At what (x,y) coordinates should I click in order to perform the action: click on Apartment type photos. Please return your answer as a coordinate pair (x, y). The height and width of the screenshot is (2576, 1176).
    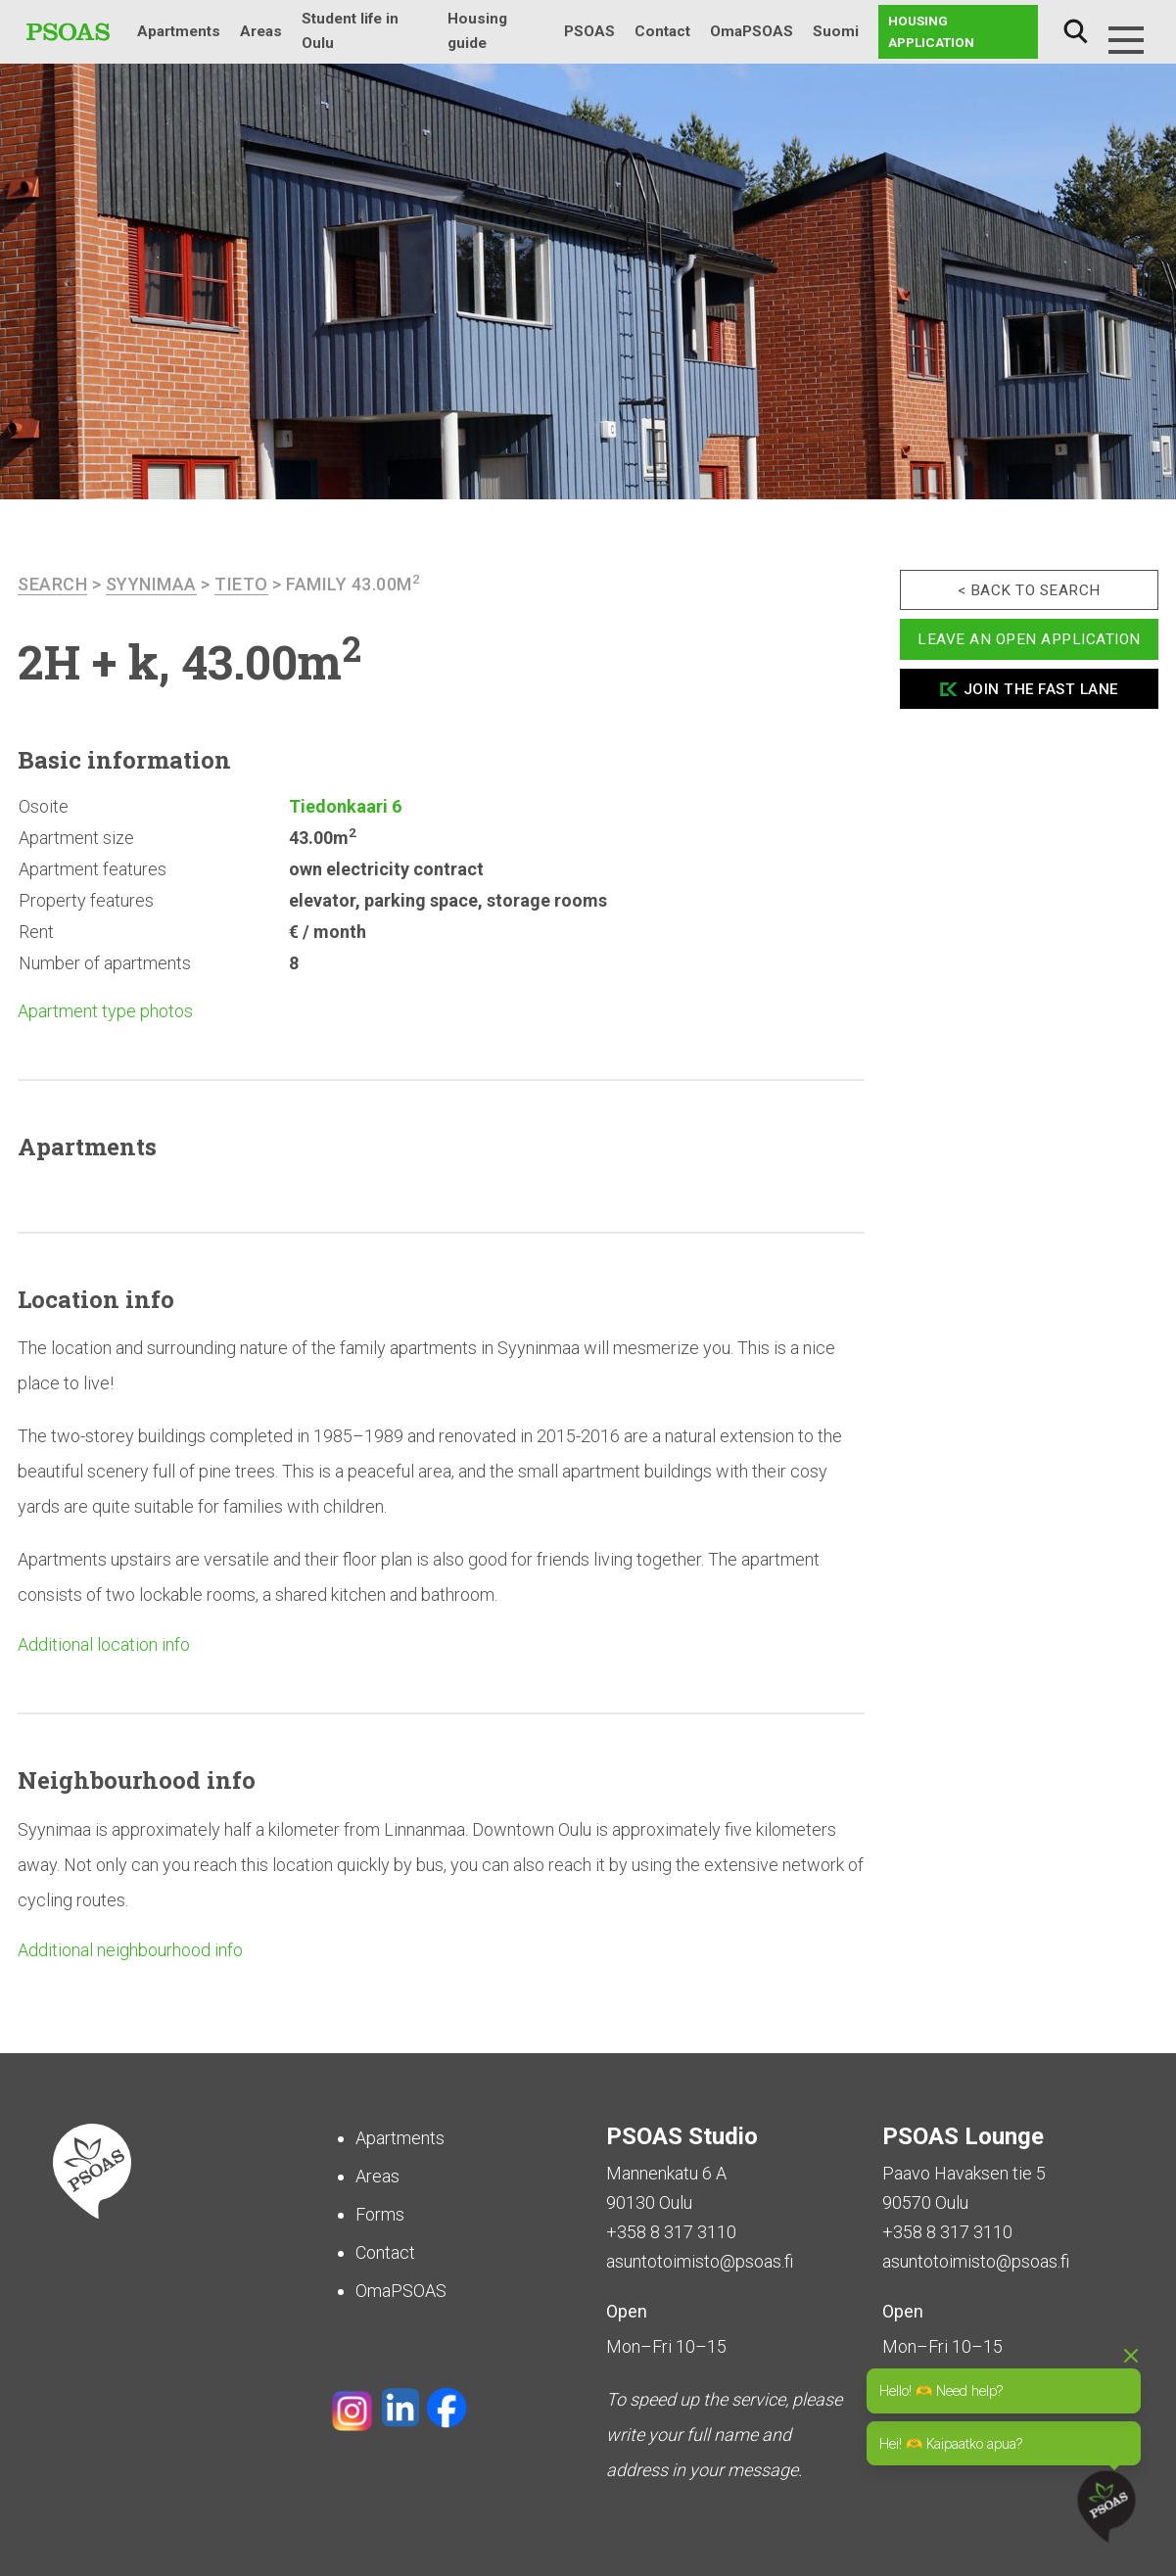
    Looking at the image, I should click on (105, 1011).